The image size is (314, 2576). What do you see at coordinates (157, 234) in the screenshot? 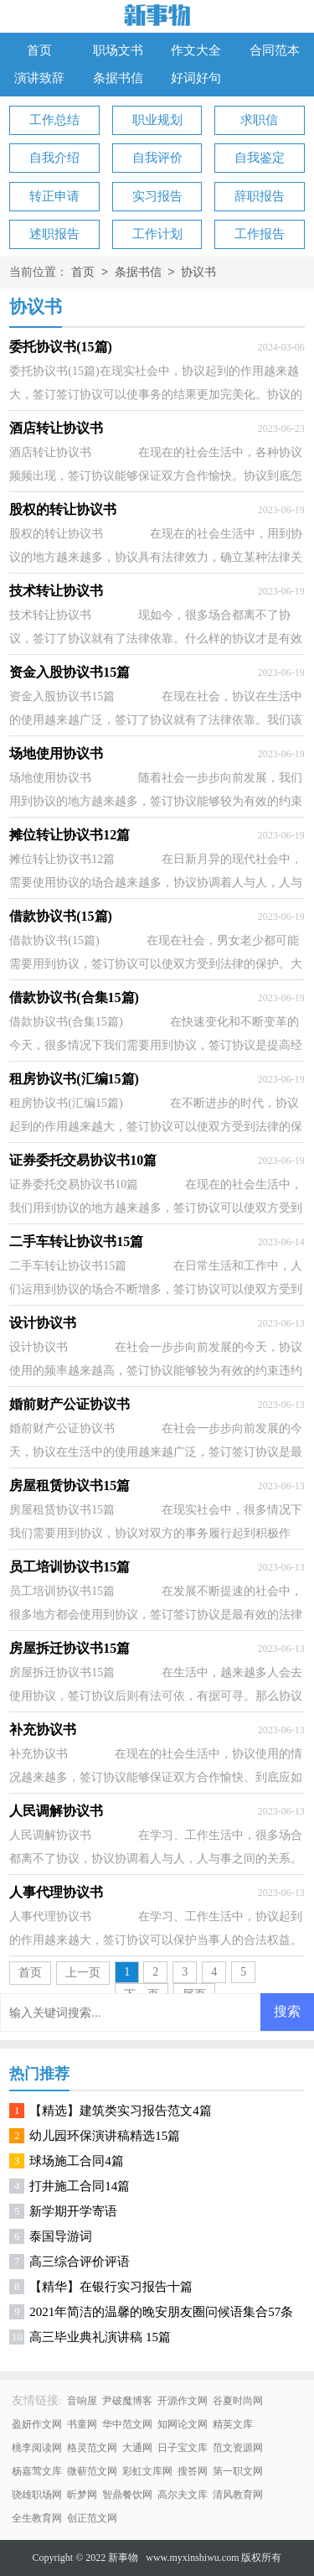
I see `工作计划` at bounding box center [157, 234].